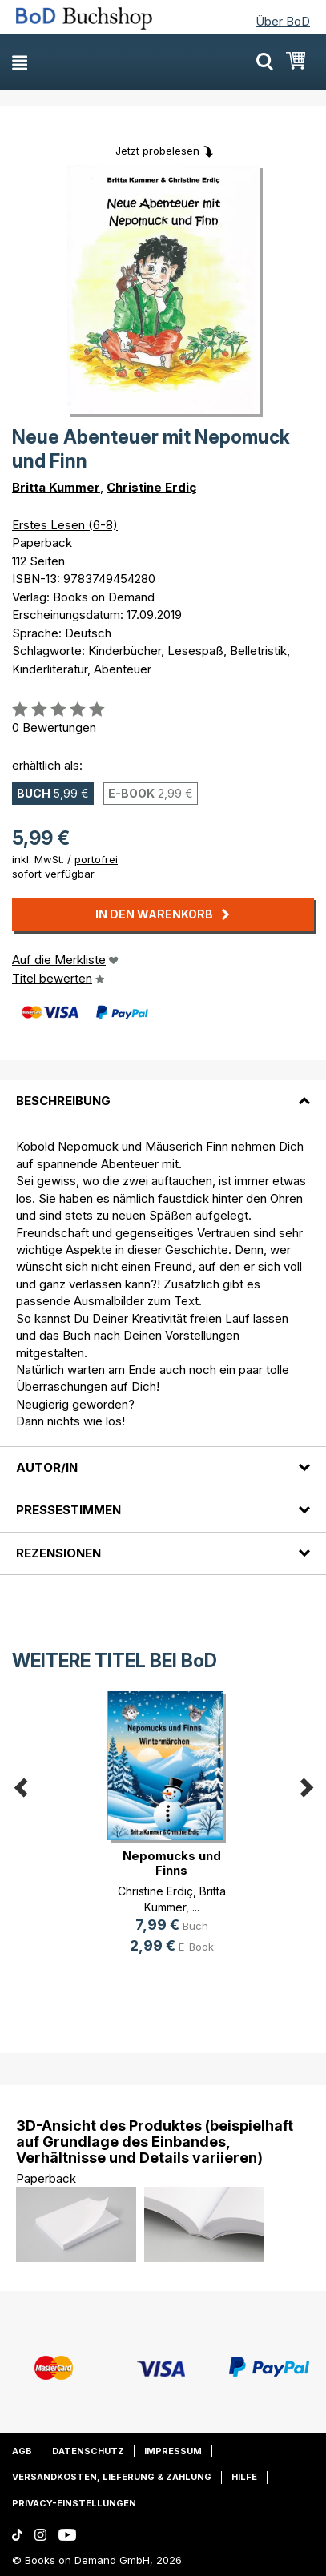  I want to click on Datenschutz, so click(88, 2451).